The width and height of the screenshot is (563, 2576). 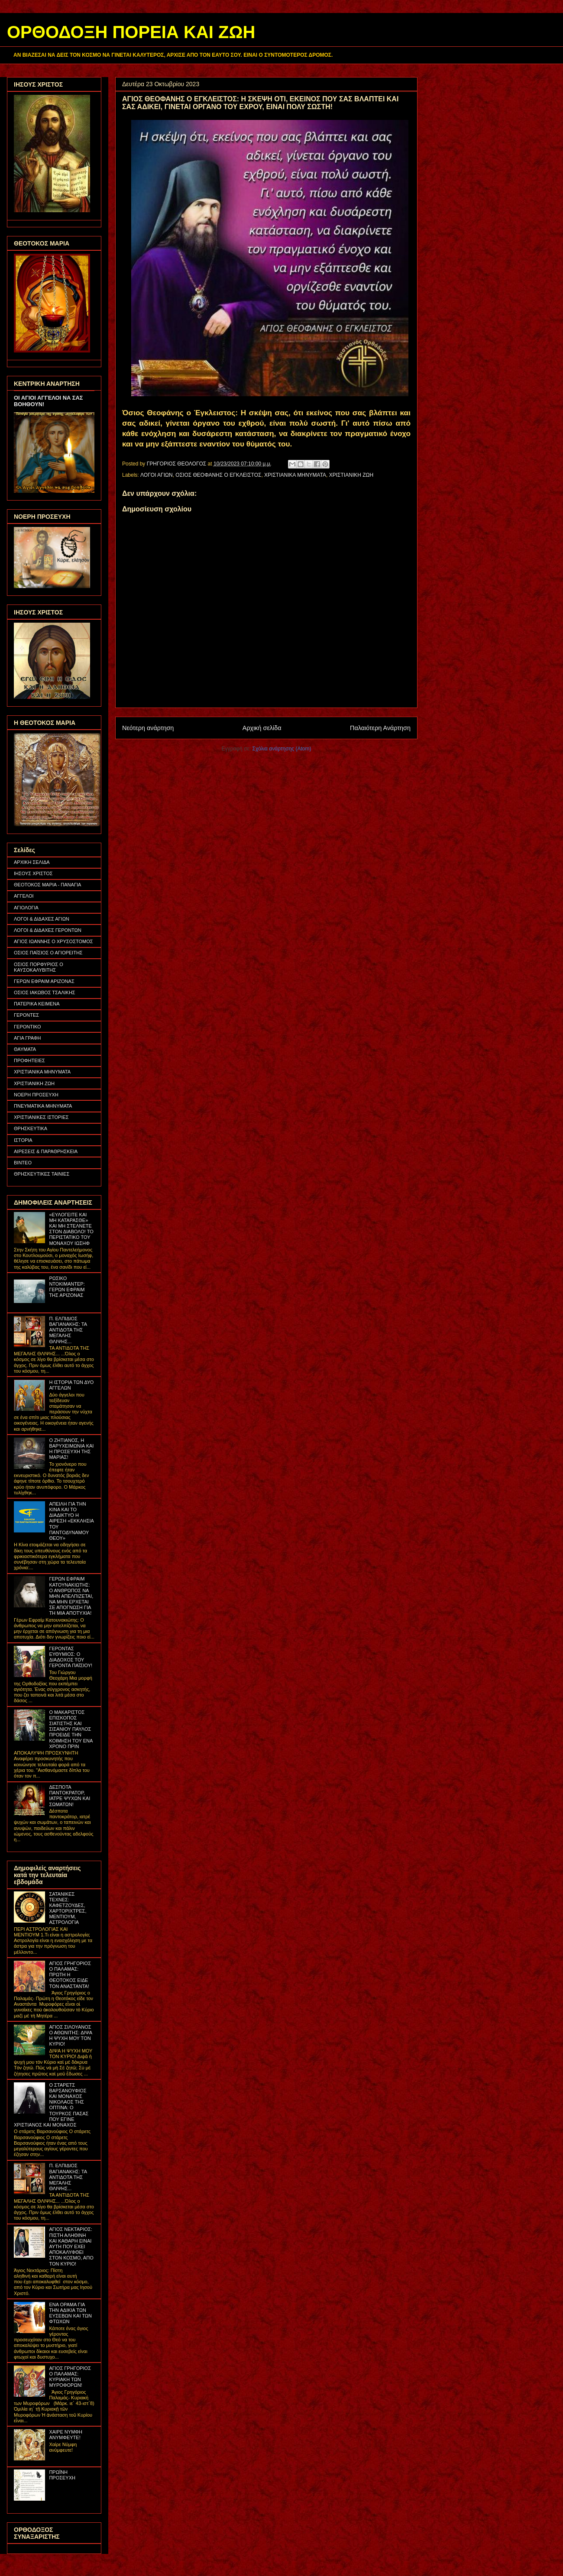 What do you see at coordinates (156, 475) in the screenshot?
I see `ΛΟΓΟΙ ΑΓΙΩΝ` at bounding box center [156, 475].